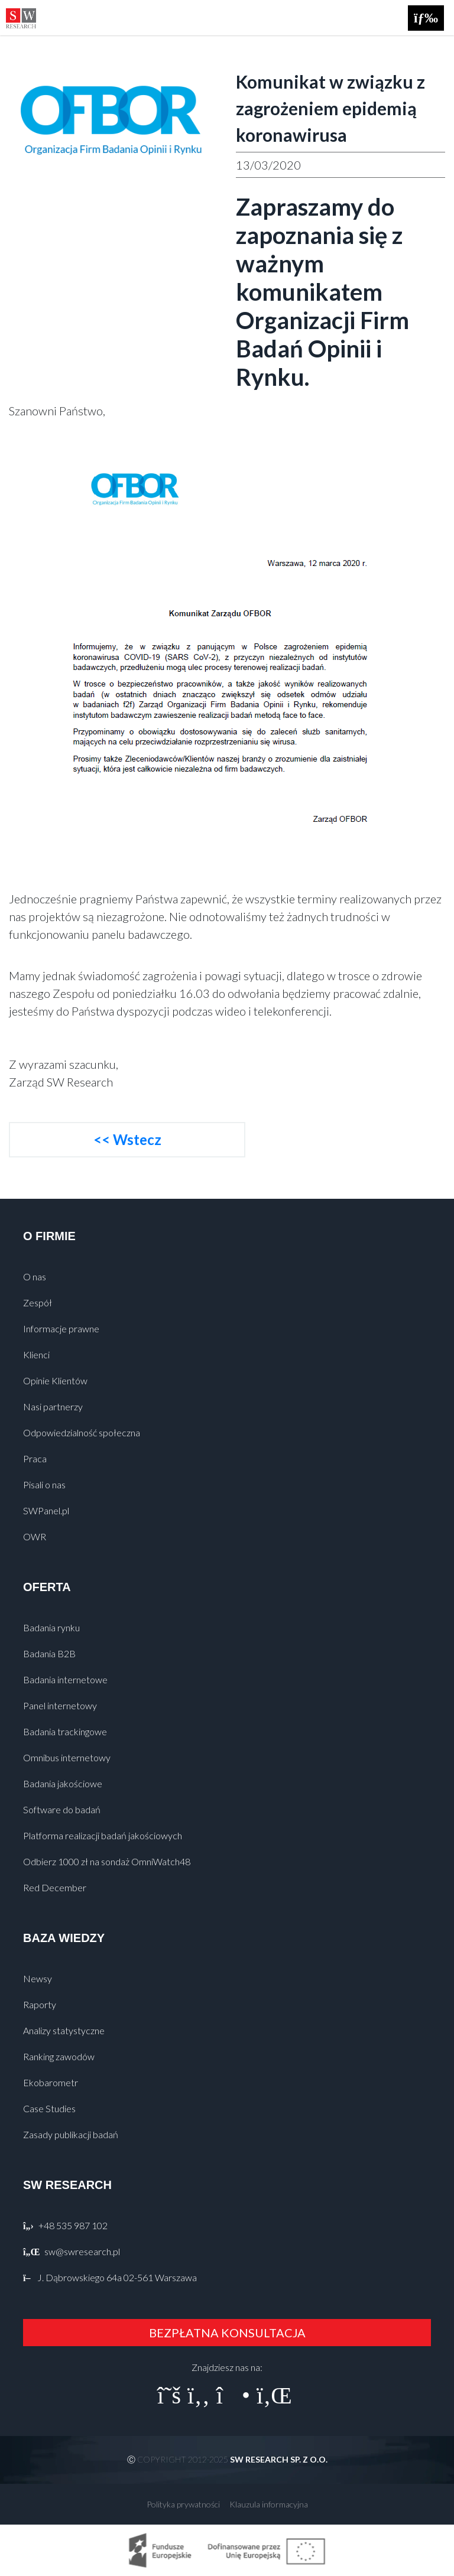 This screenshot has height=2576, width=454. I want to click on Badania jakościowe, so click(62, 1783).